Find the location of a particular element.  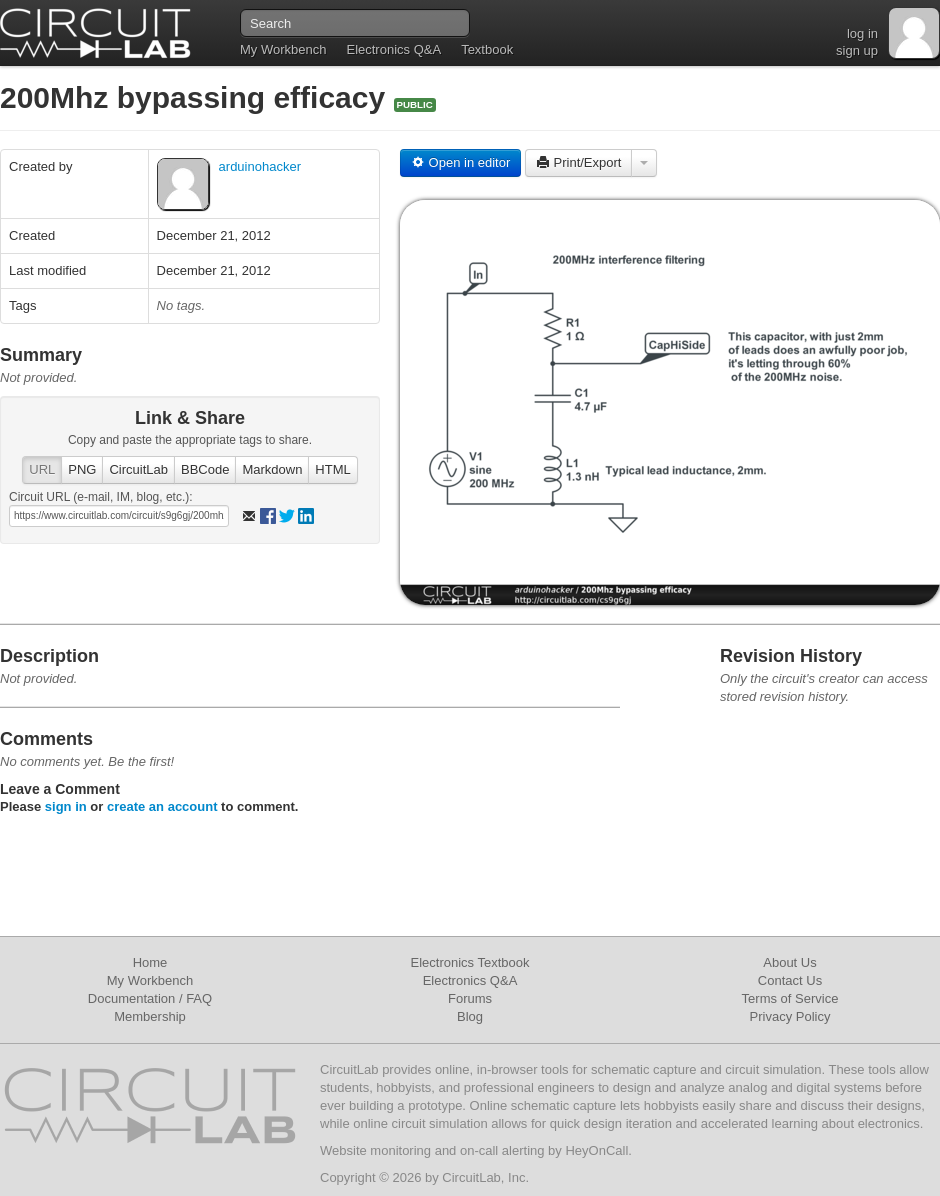

Website monitoring is located at coordinates (375, 1150).